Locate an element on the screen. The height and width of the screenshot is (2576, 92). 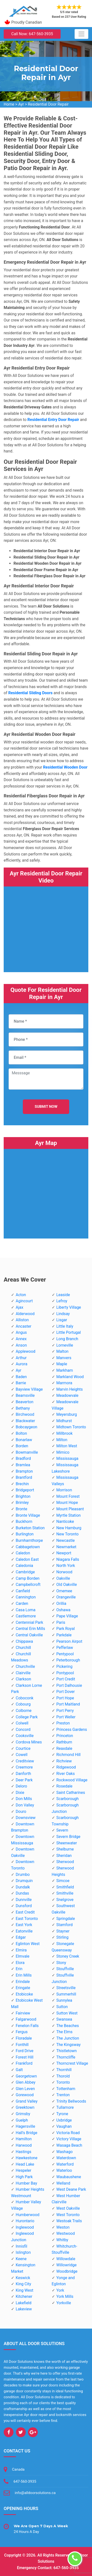
Eringate is located at coordinates (23, 1987).